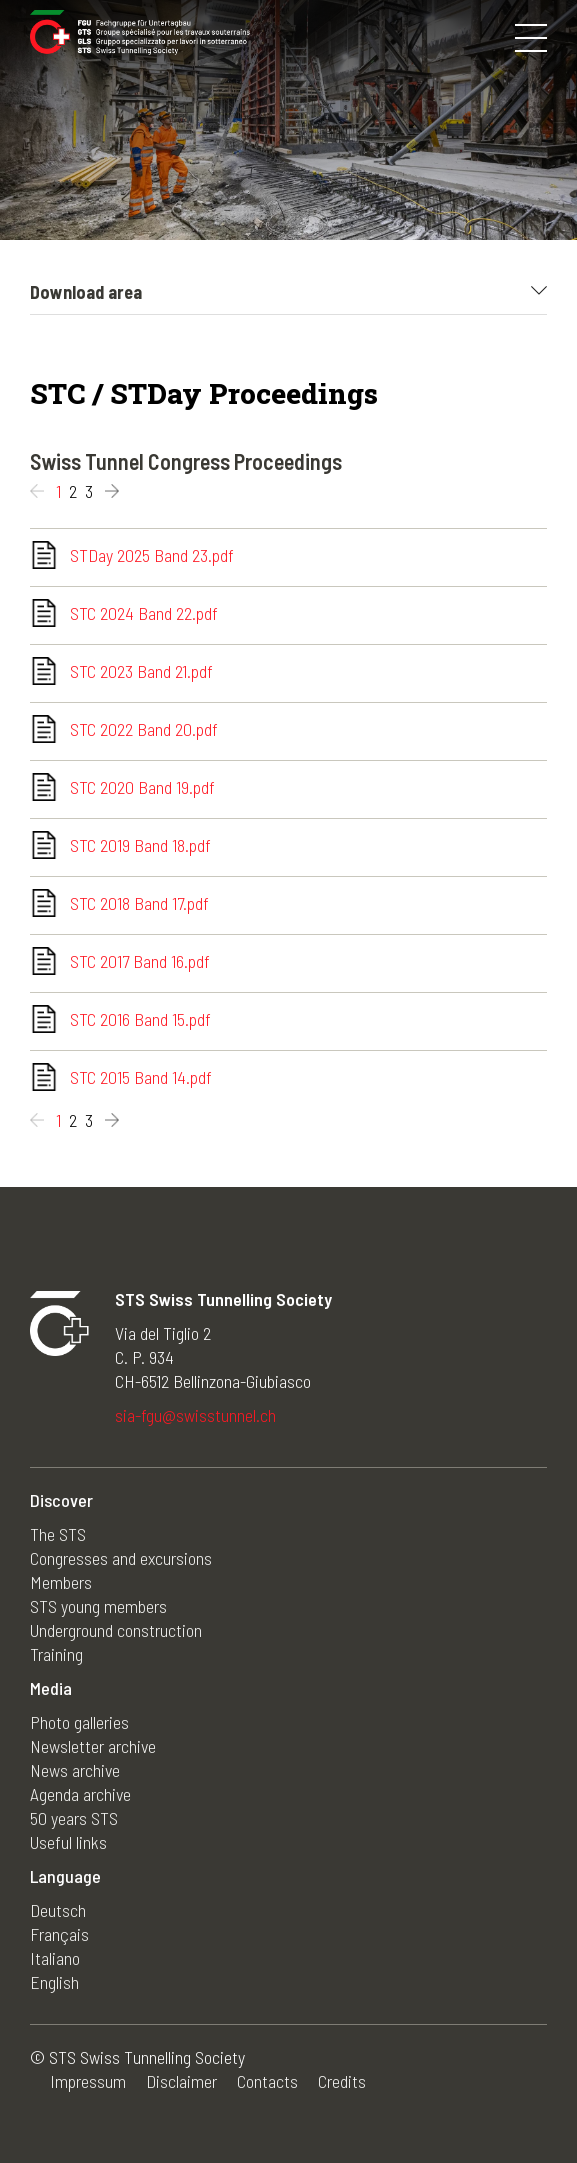 Image resolution: width=577 pixels, height=2163 pixels. What do you see at coordinates (152, 555) in the screenshot?
I see `STDay 2025 Band 23.pdf` at bounding box center [152, 555].